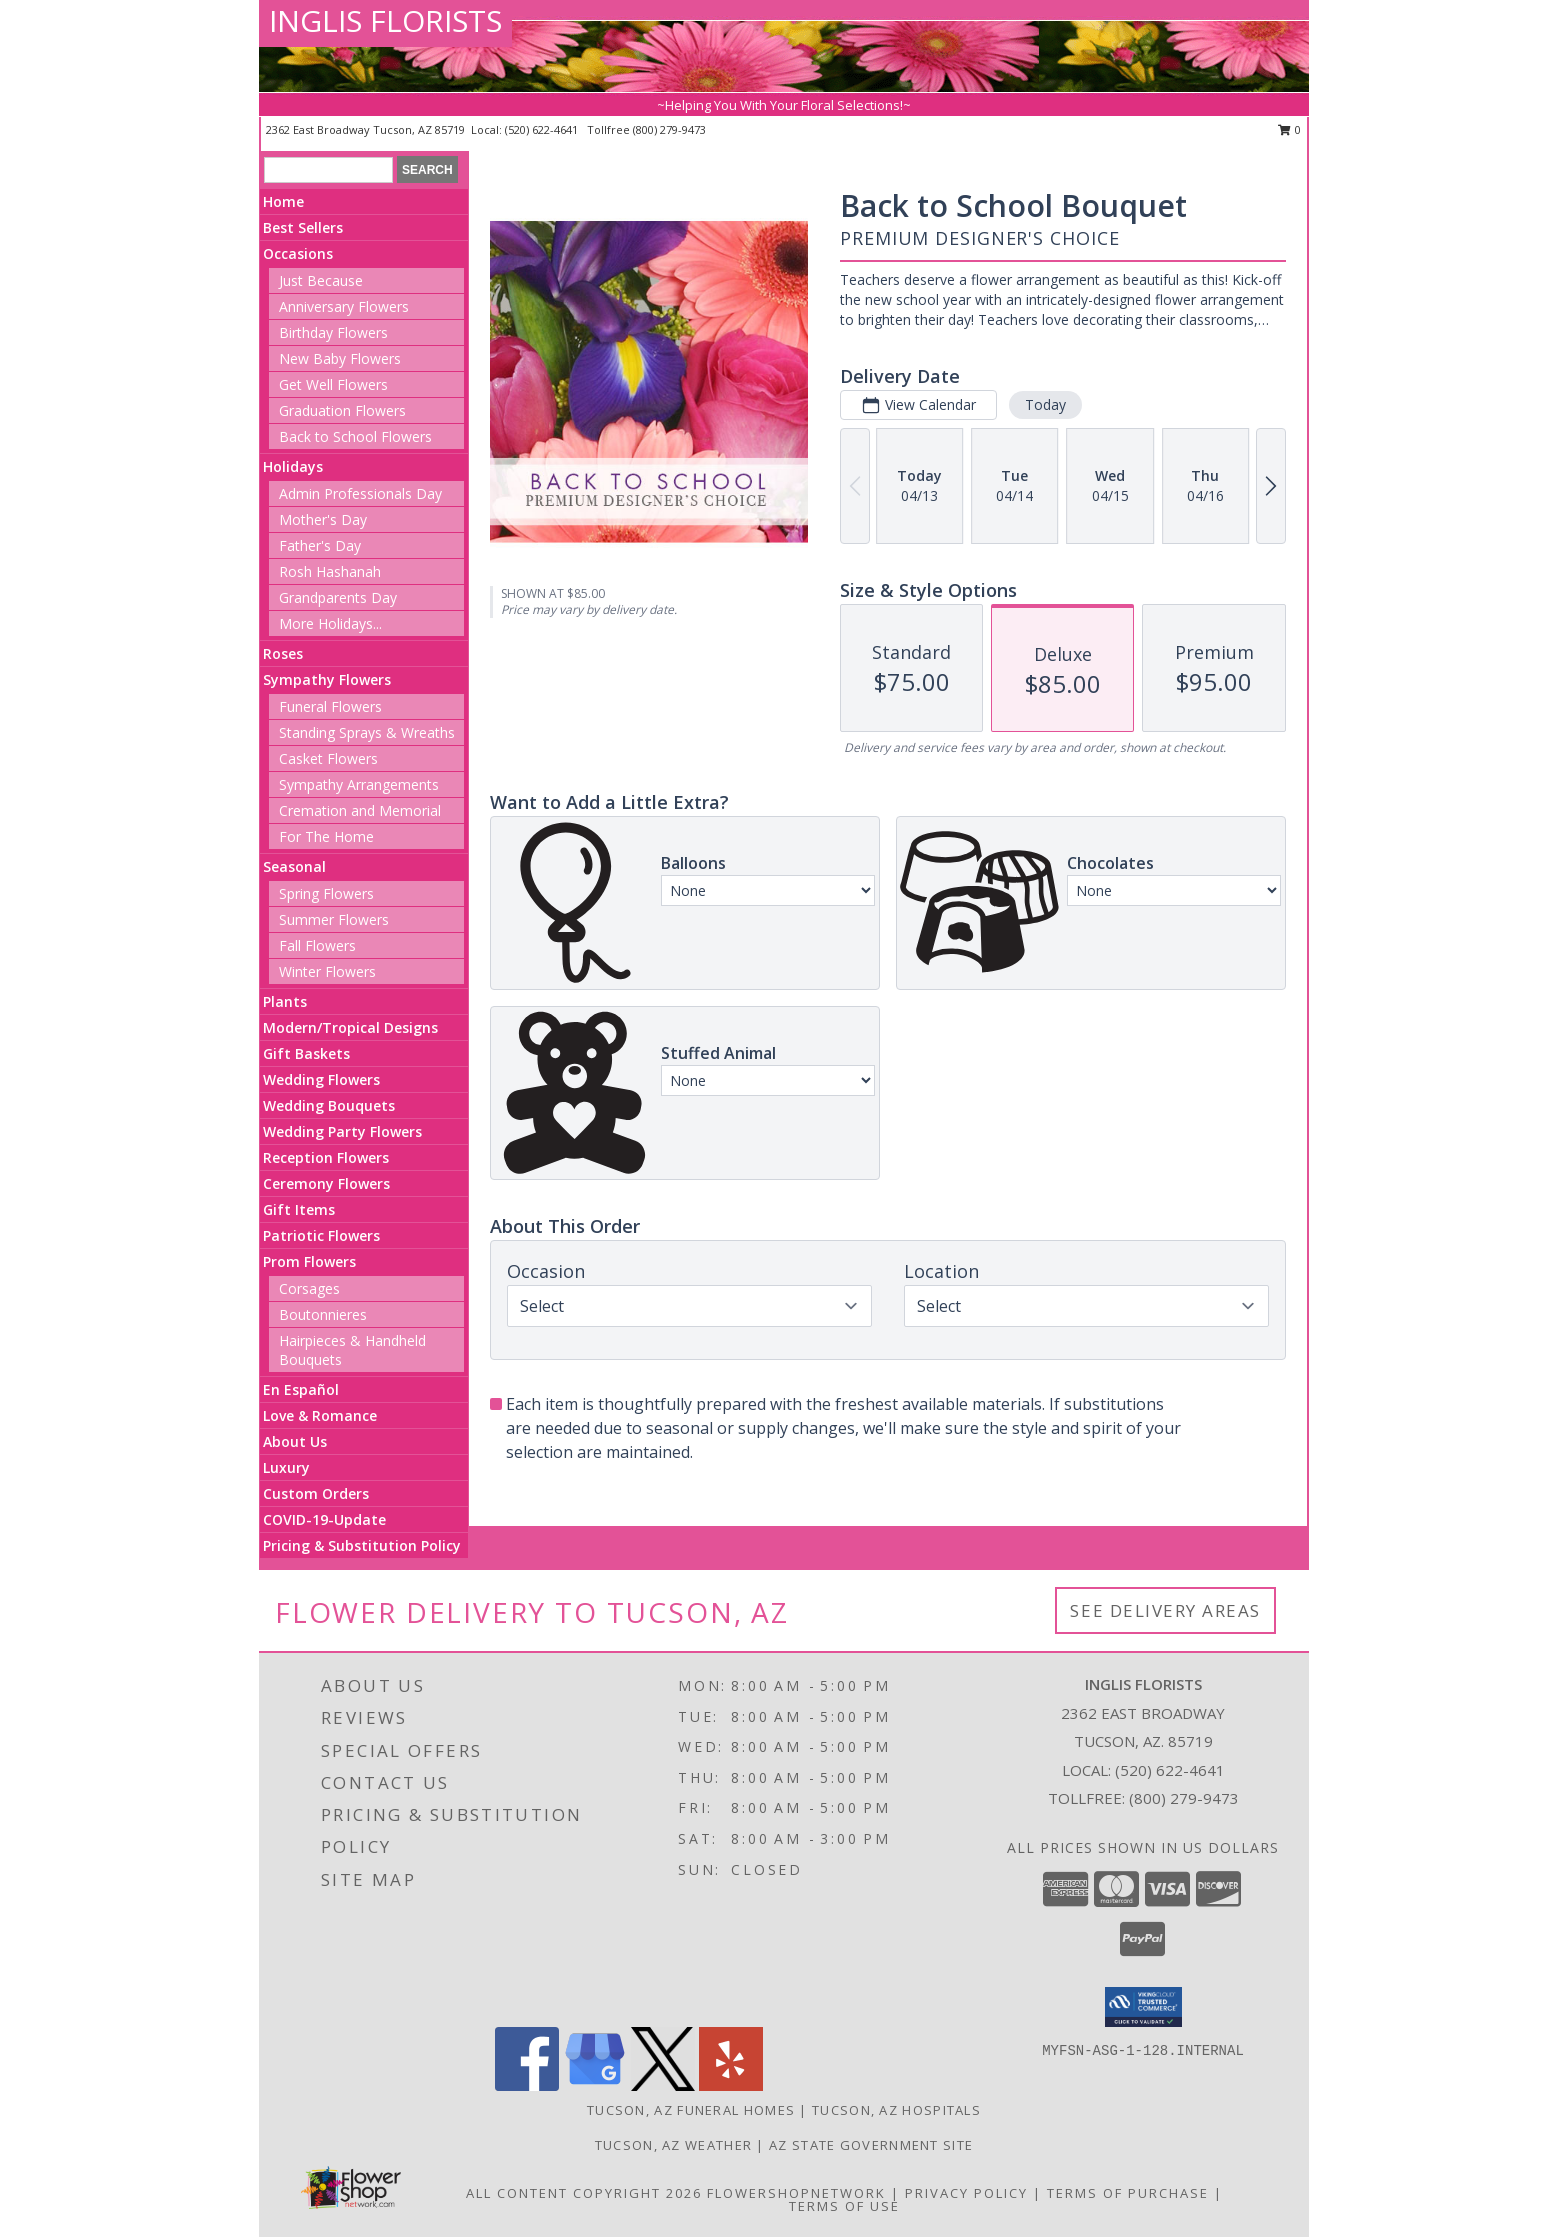 The height and width of the screenshot is (2237, 1568). What do you see at coordinates (326, 893) in the screenshot?
I see `Spring Flowers` at bounding box center [326, 893].